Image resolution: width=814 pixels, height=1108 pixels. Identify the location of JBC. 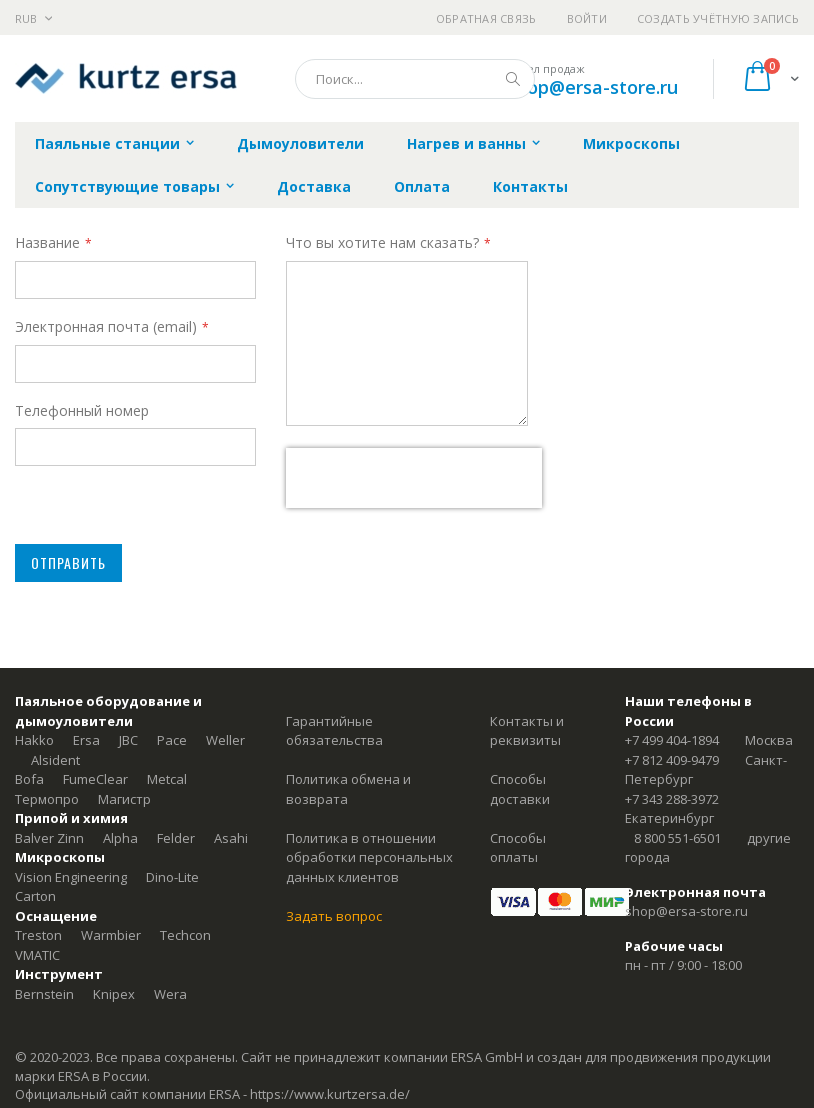
(128, 740).